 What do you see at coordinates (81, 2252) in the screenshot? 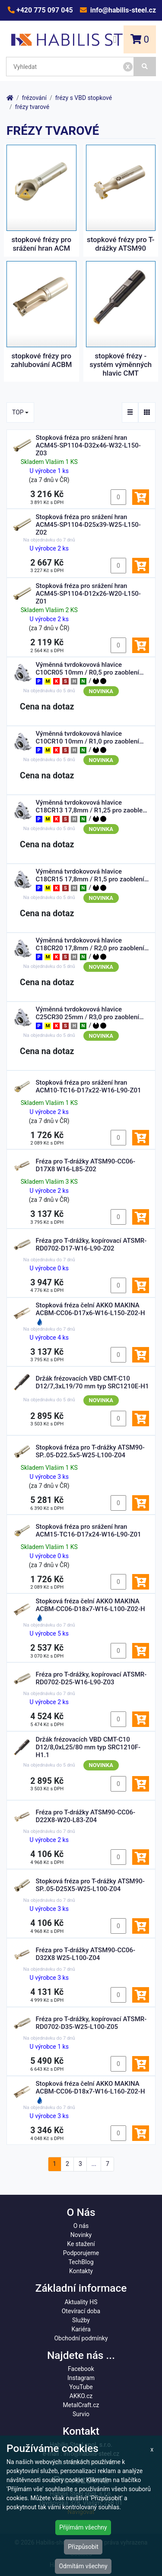
I see `Podporujeme` at bounding box center [81, 2252].